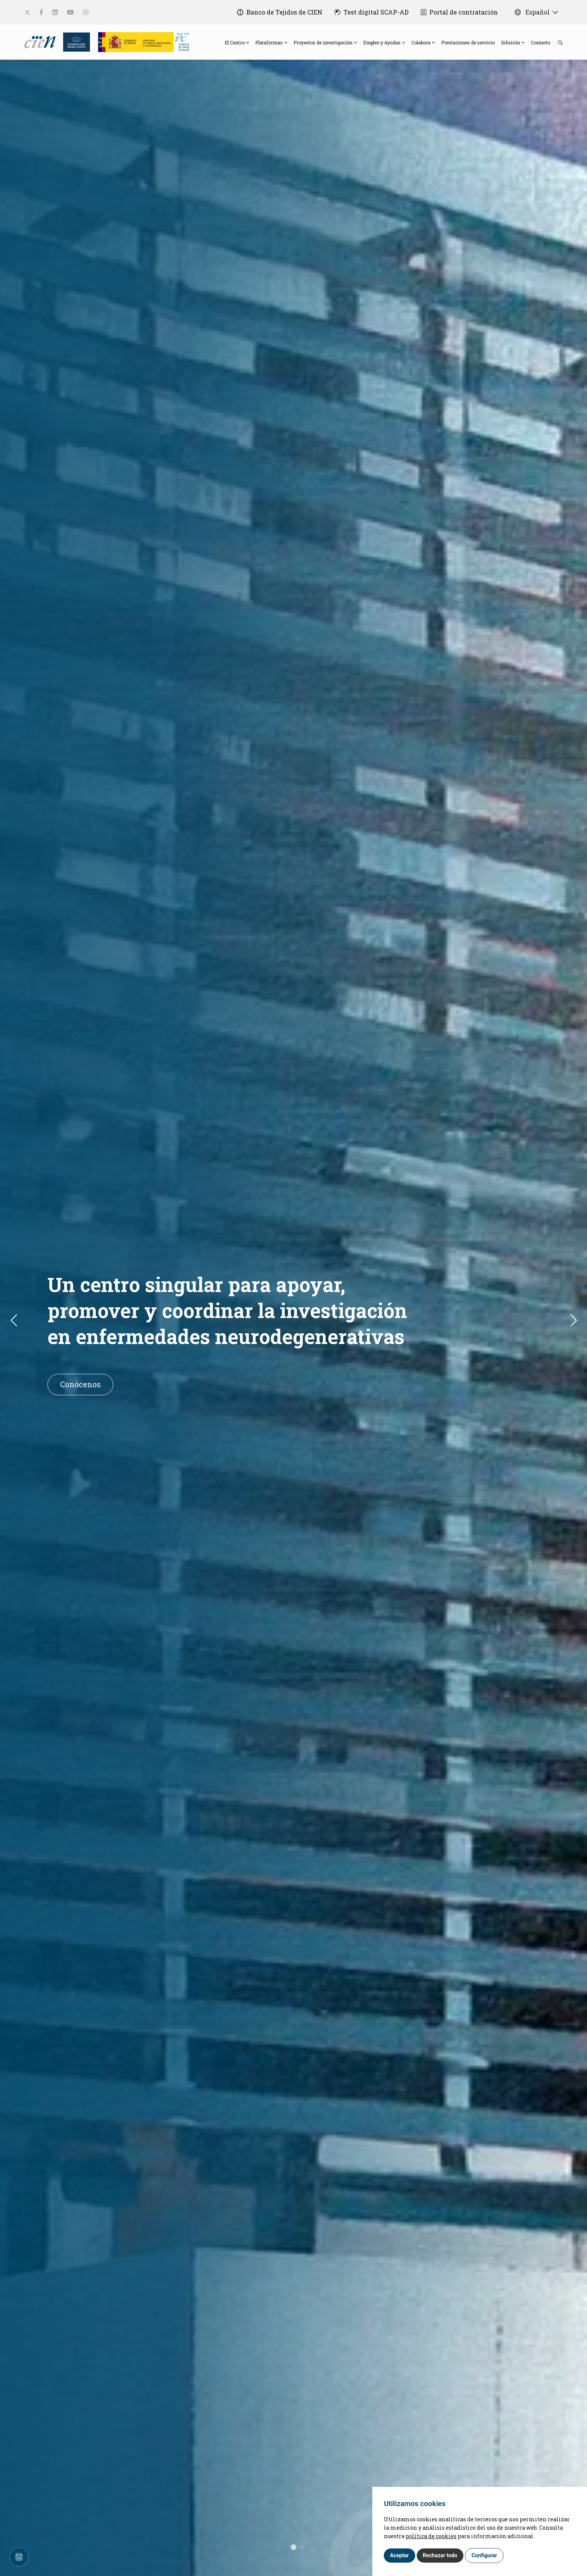 This screenshot has width=587, height=2576. Describe the element at coordinates (484, 2555) in the screenshot. I see `Configurar [button]` at that location.